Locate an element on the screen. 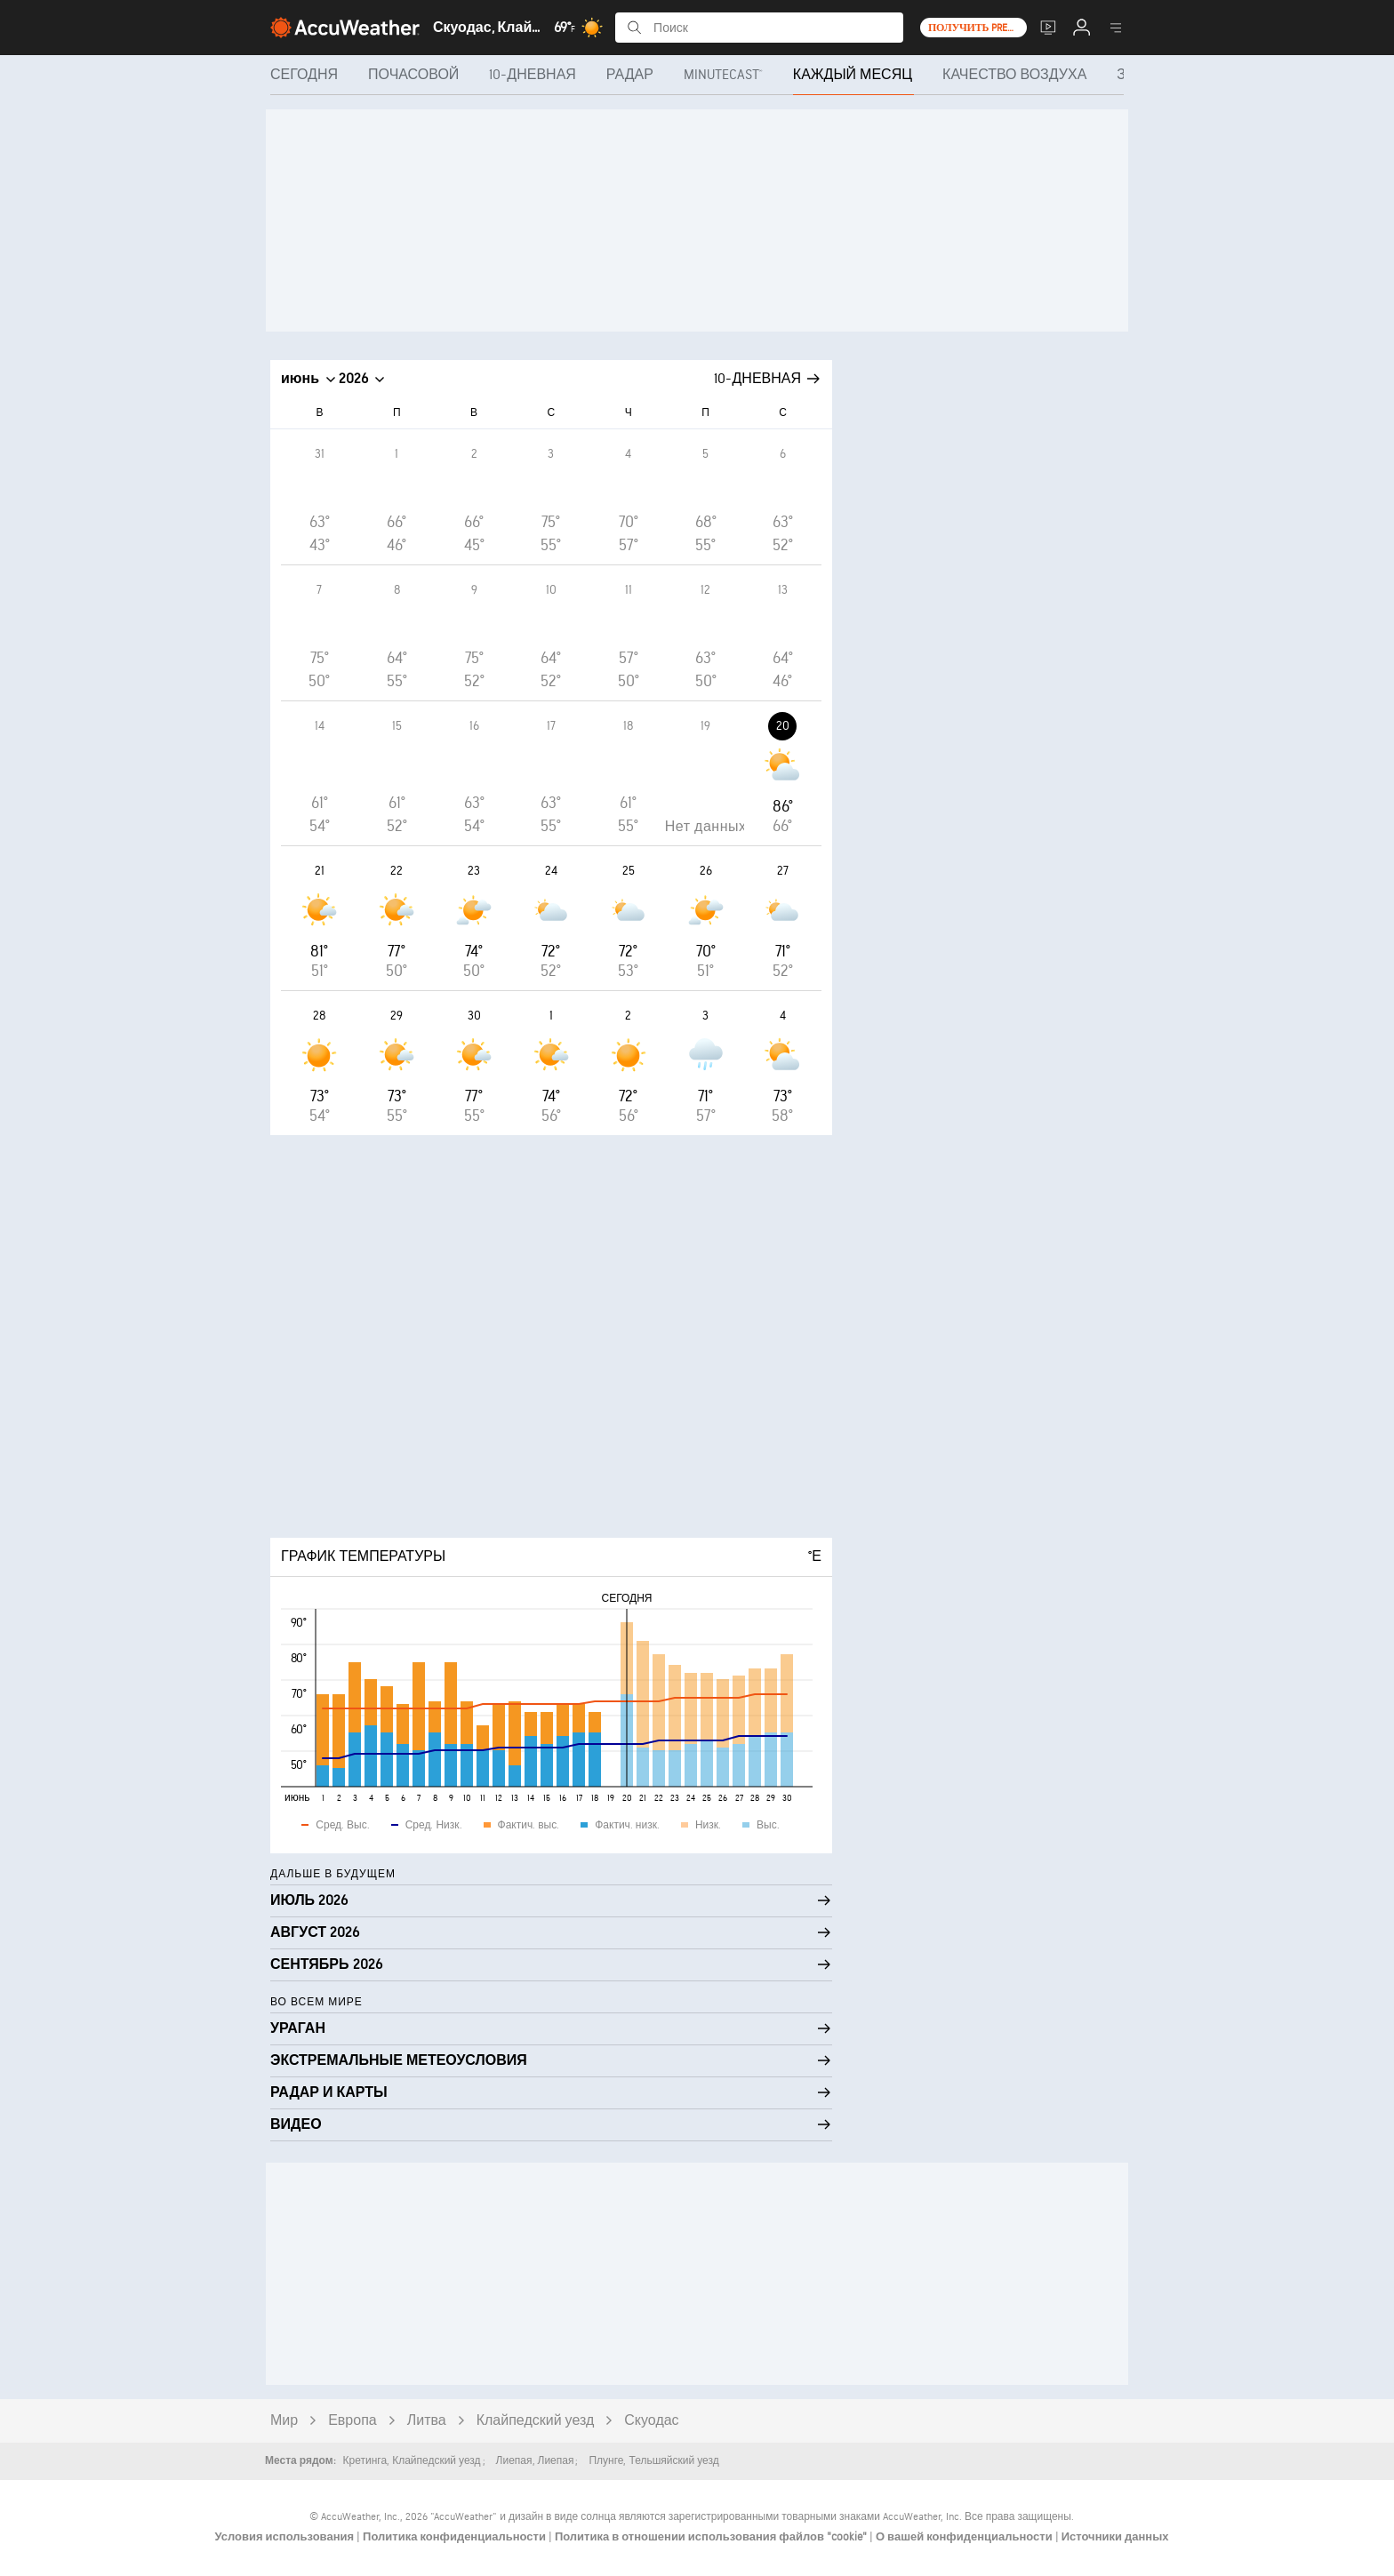 This screenshot has width=1394, height=2576. Мир is located at coordinates (284, 2420).